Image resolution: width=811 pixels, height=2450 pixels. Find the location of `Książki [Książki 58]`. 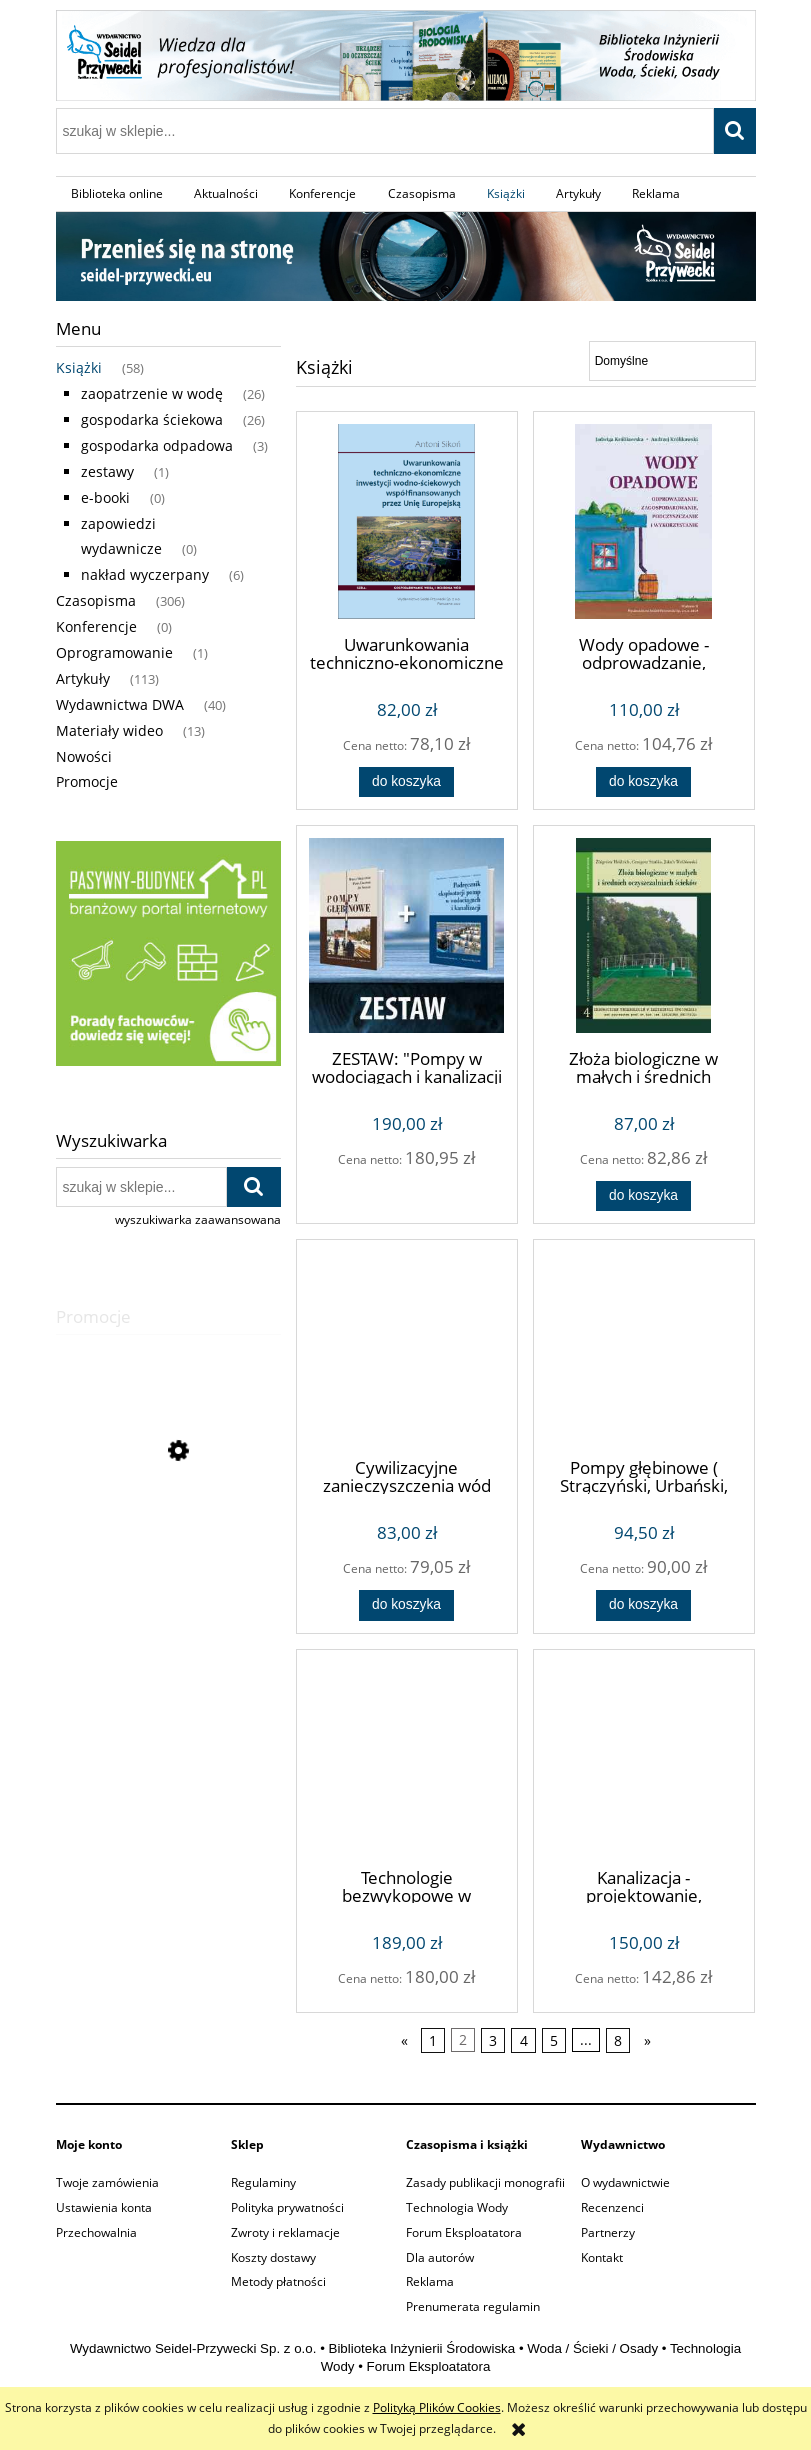

Książki [Książki 58] is located at coordinates (79, 367).